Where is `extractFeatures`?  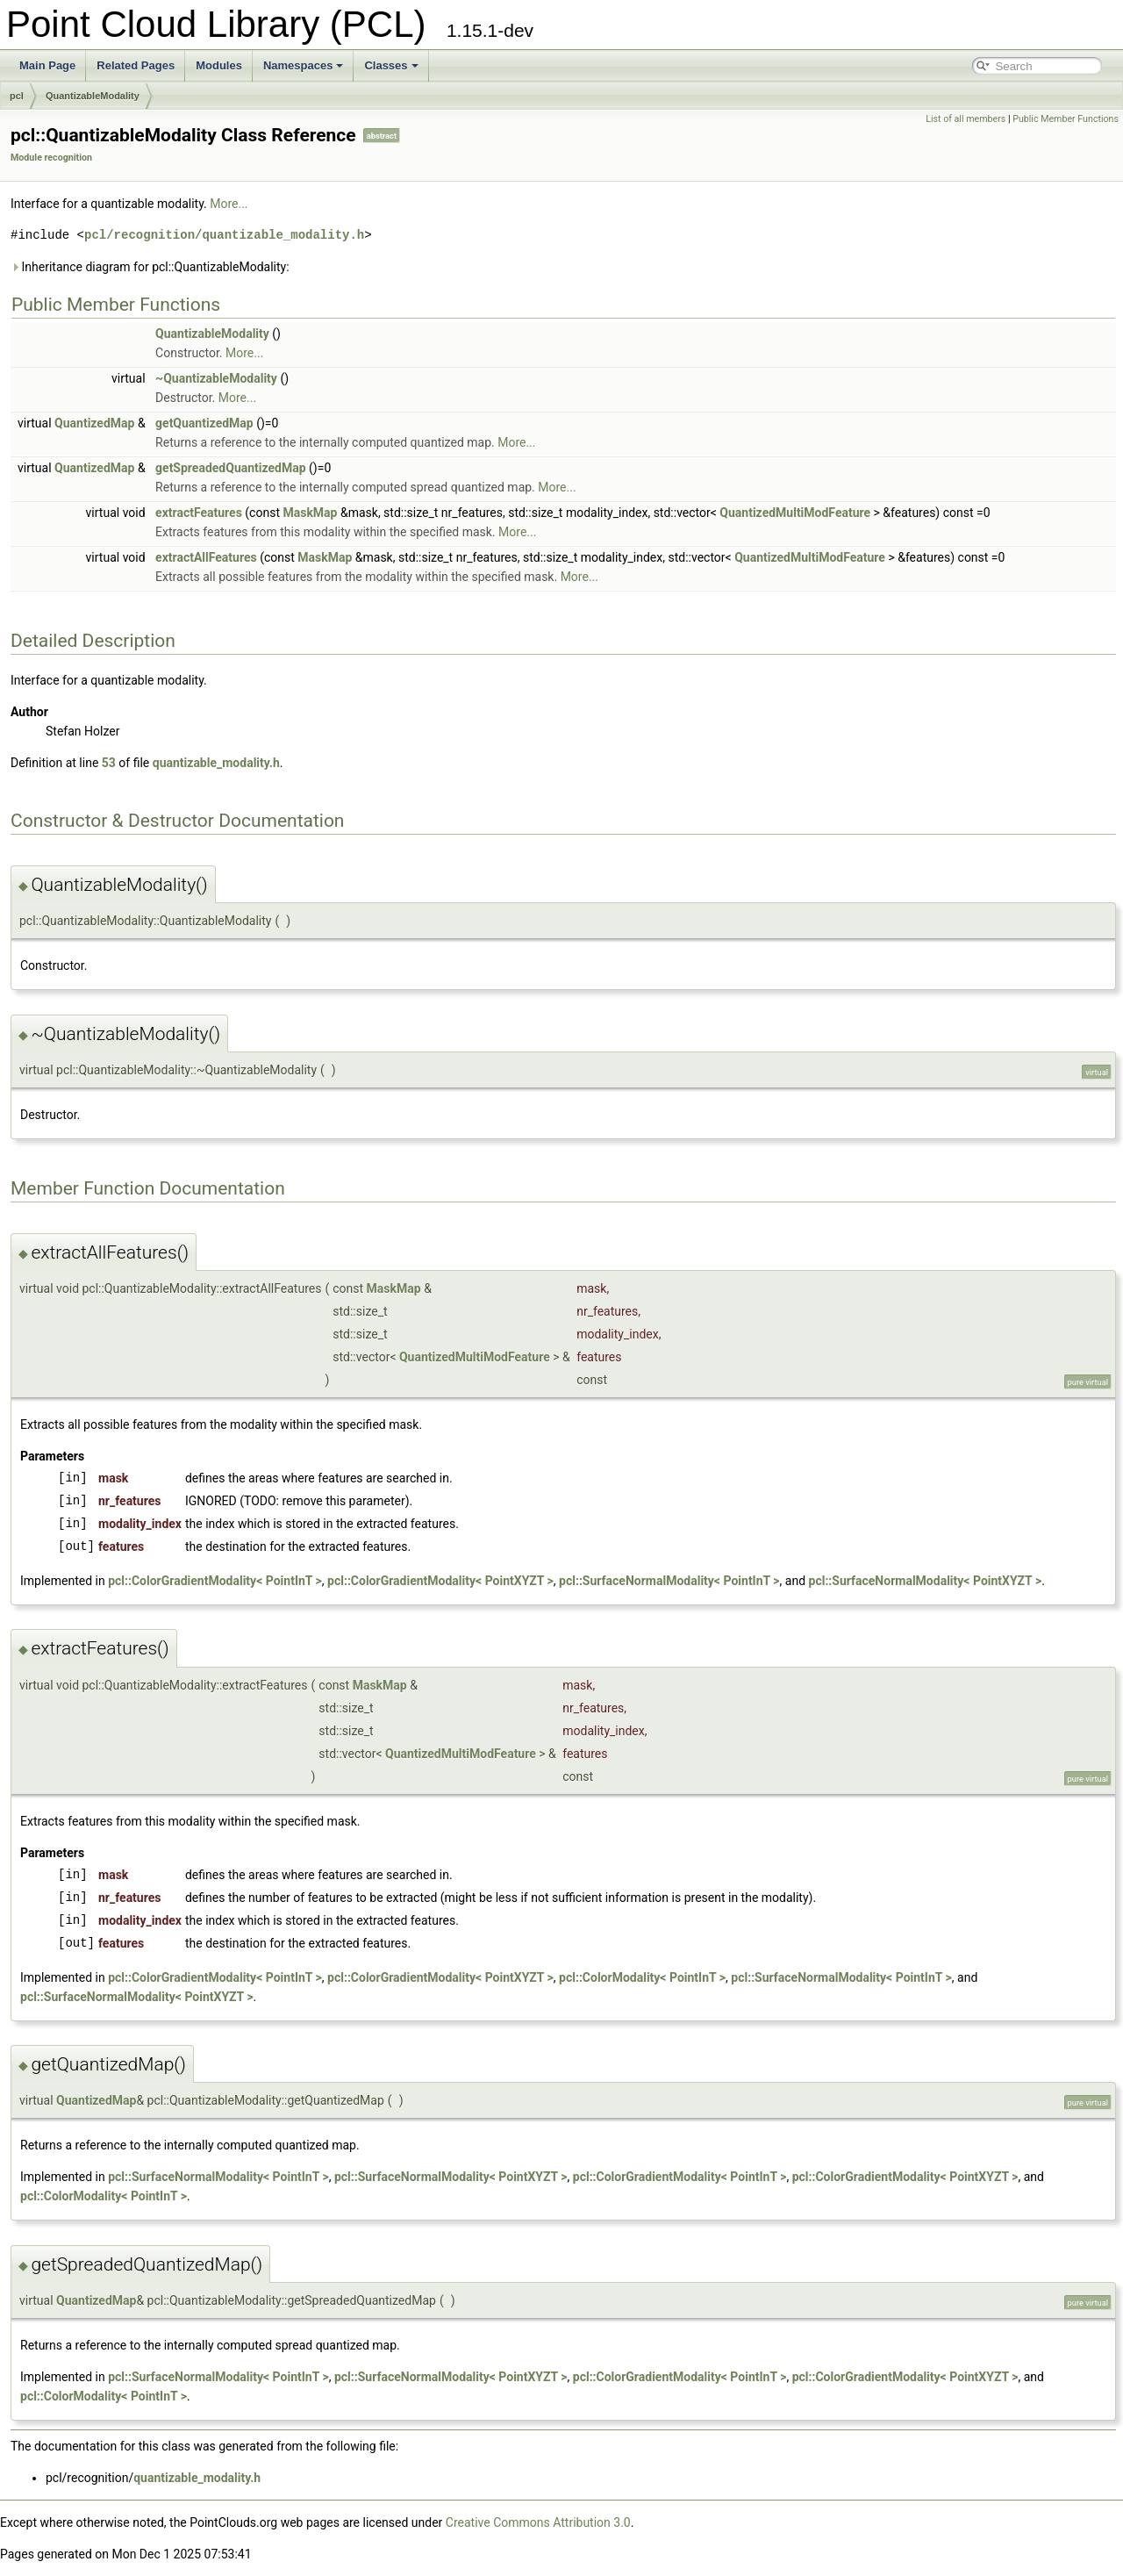
extractFeatures is located at coordinates (198, 513).